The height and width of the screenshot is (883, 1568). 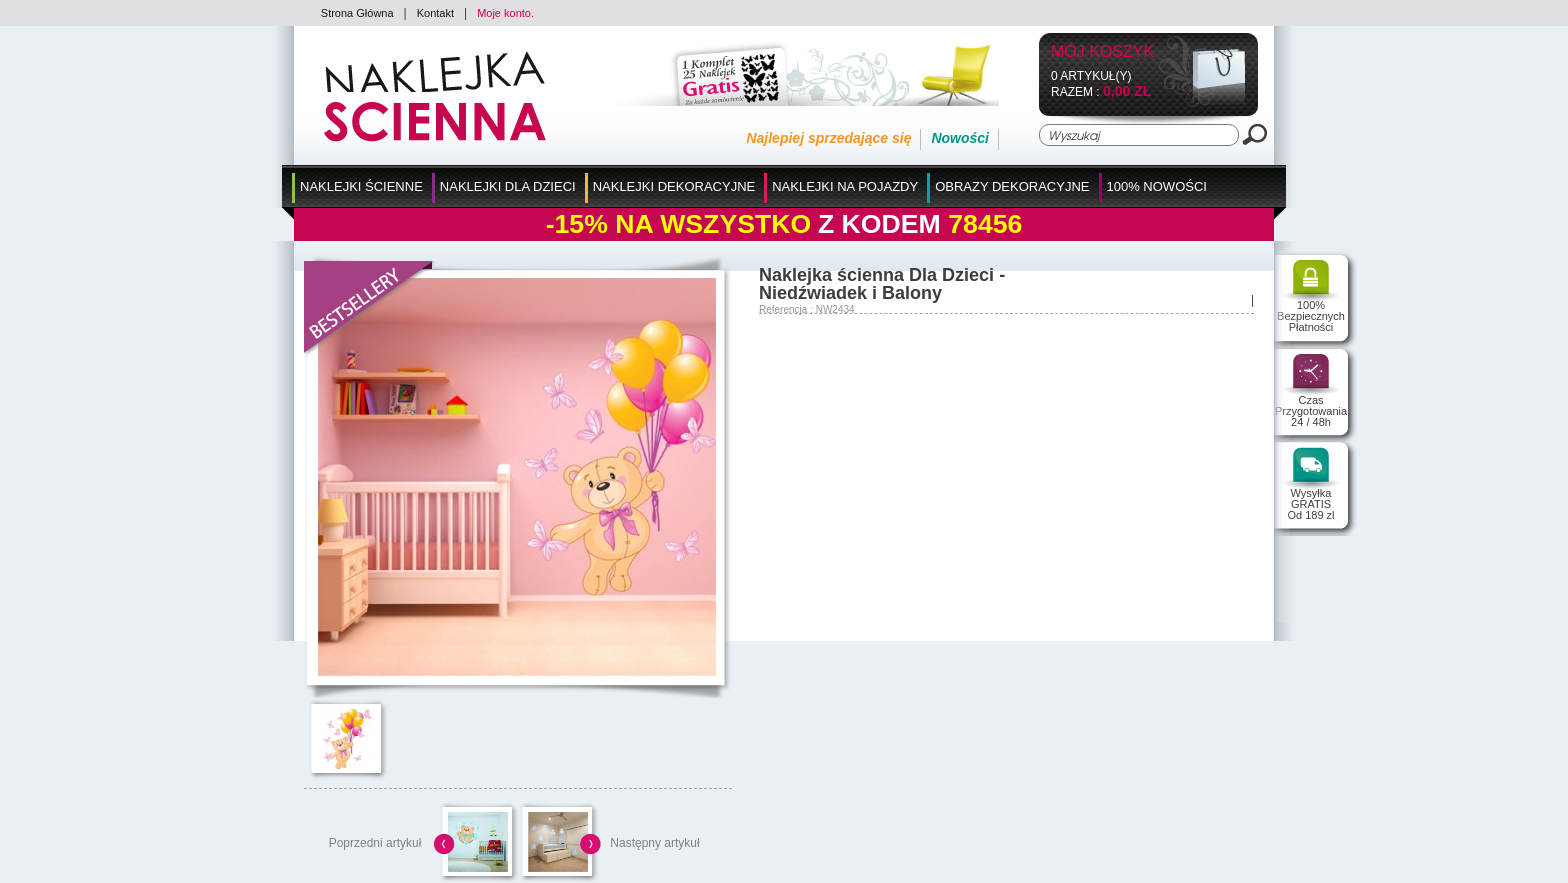 I want to click on Kontakt, so click(x=435, y=13).